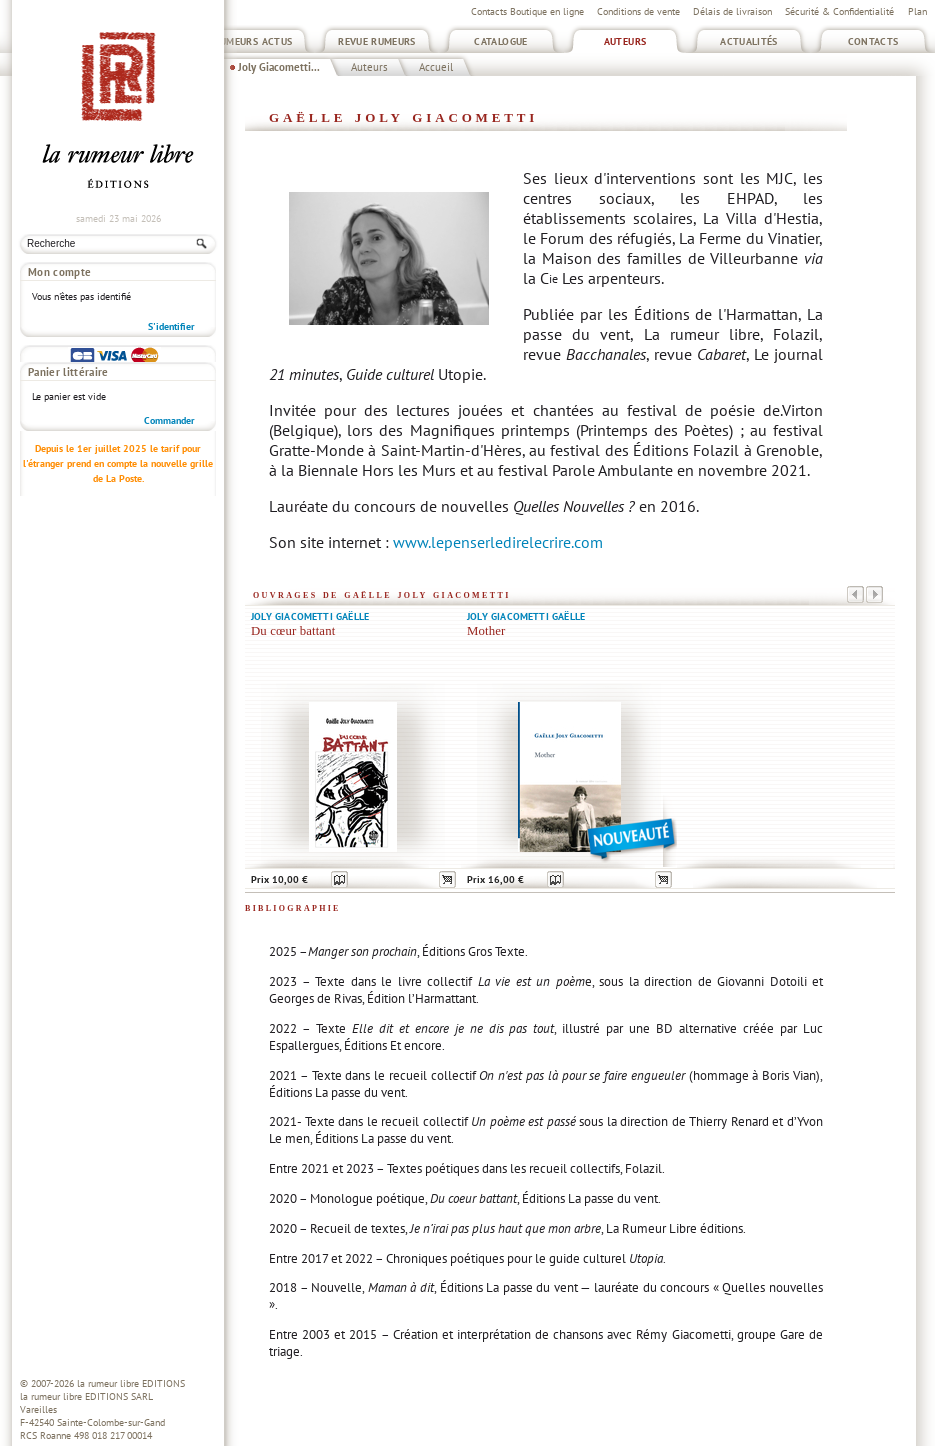 This screenshot has height=1446, width=935. I want to click on Plan, so click(917, 11).